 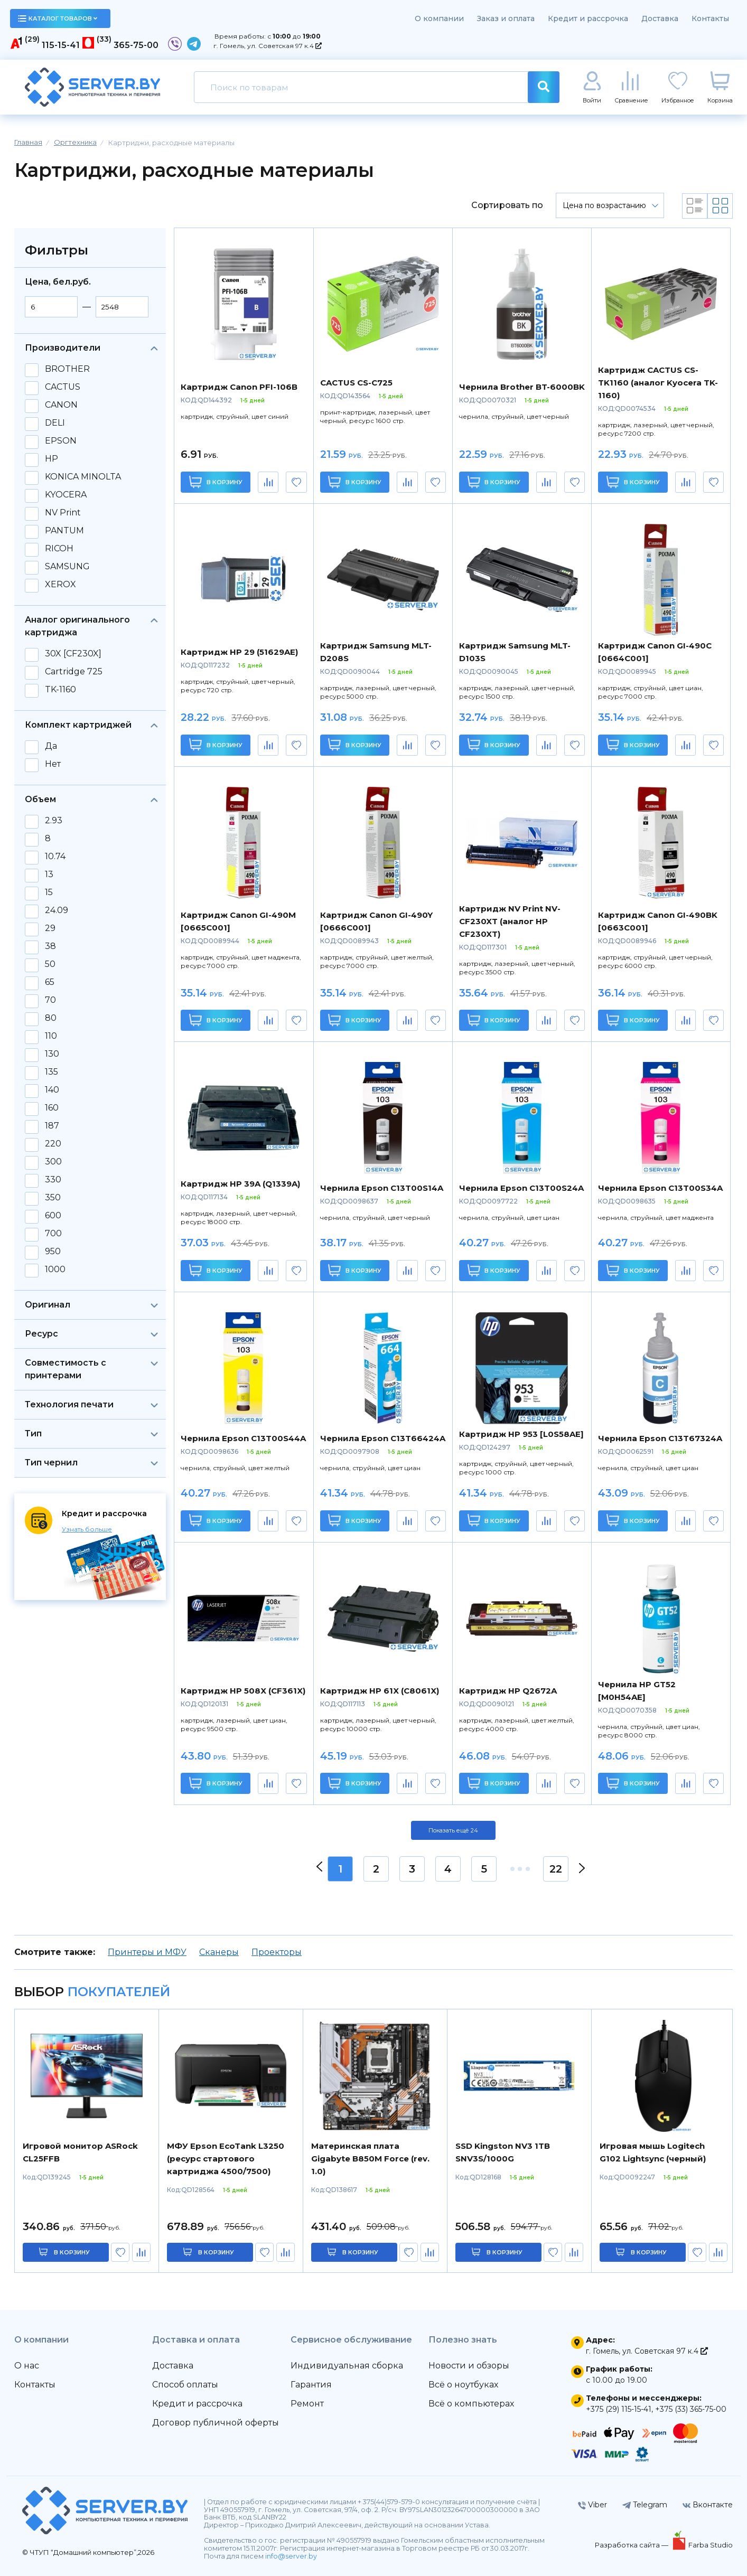 What do you see at coordinates (276, 1952) in the screenshot?
I see `Проекторы` at bounding box center [276, 1952].